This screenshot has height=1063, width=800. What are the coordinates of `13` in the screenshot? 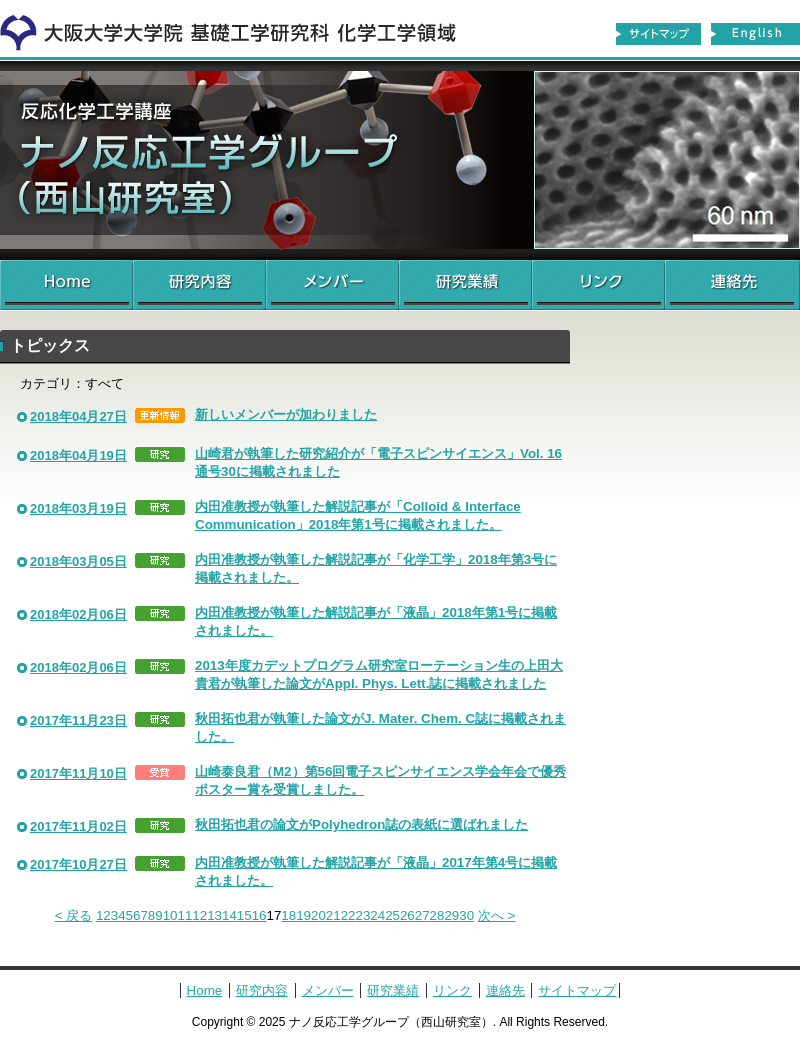 It's located at (214, 915).